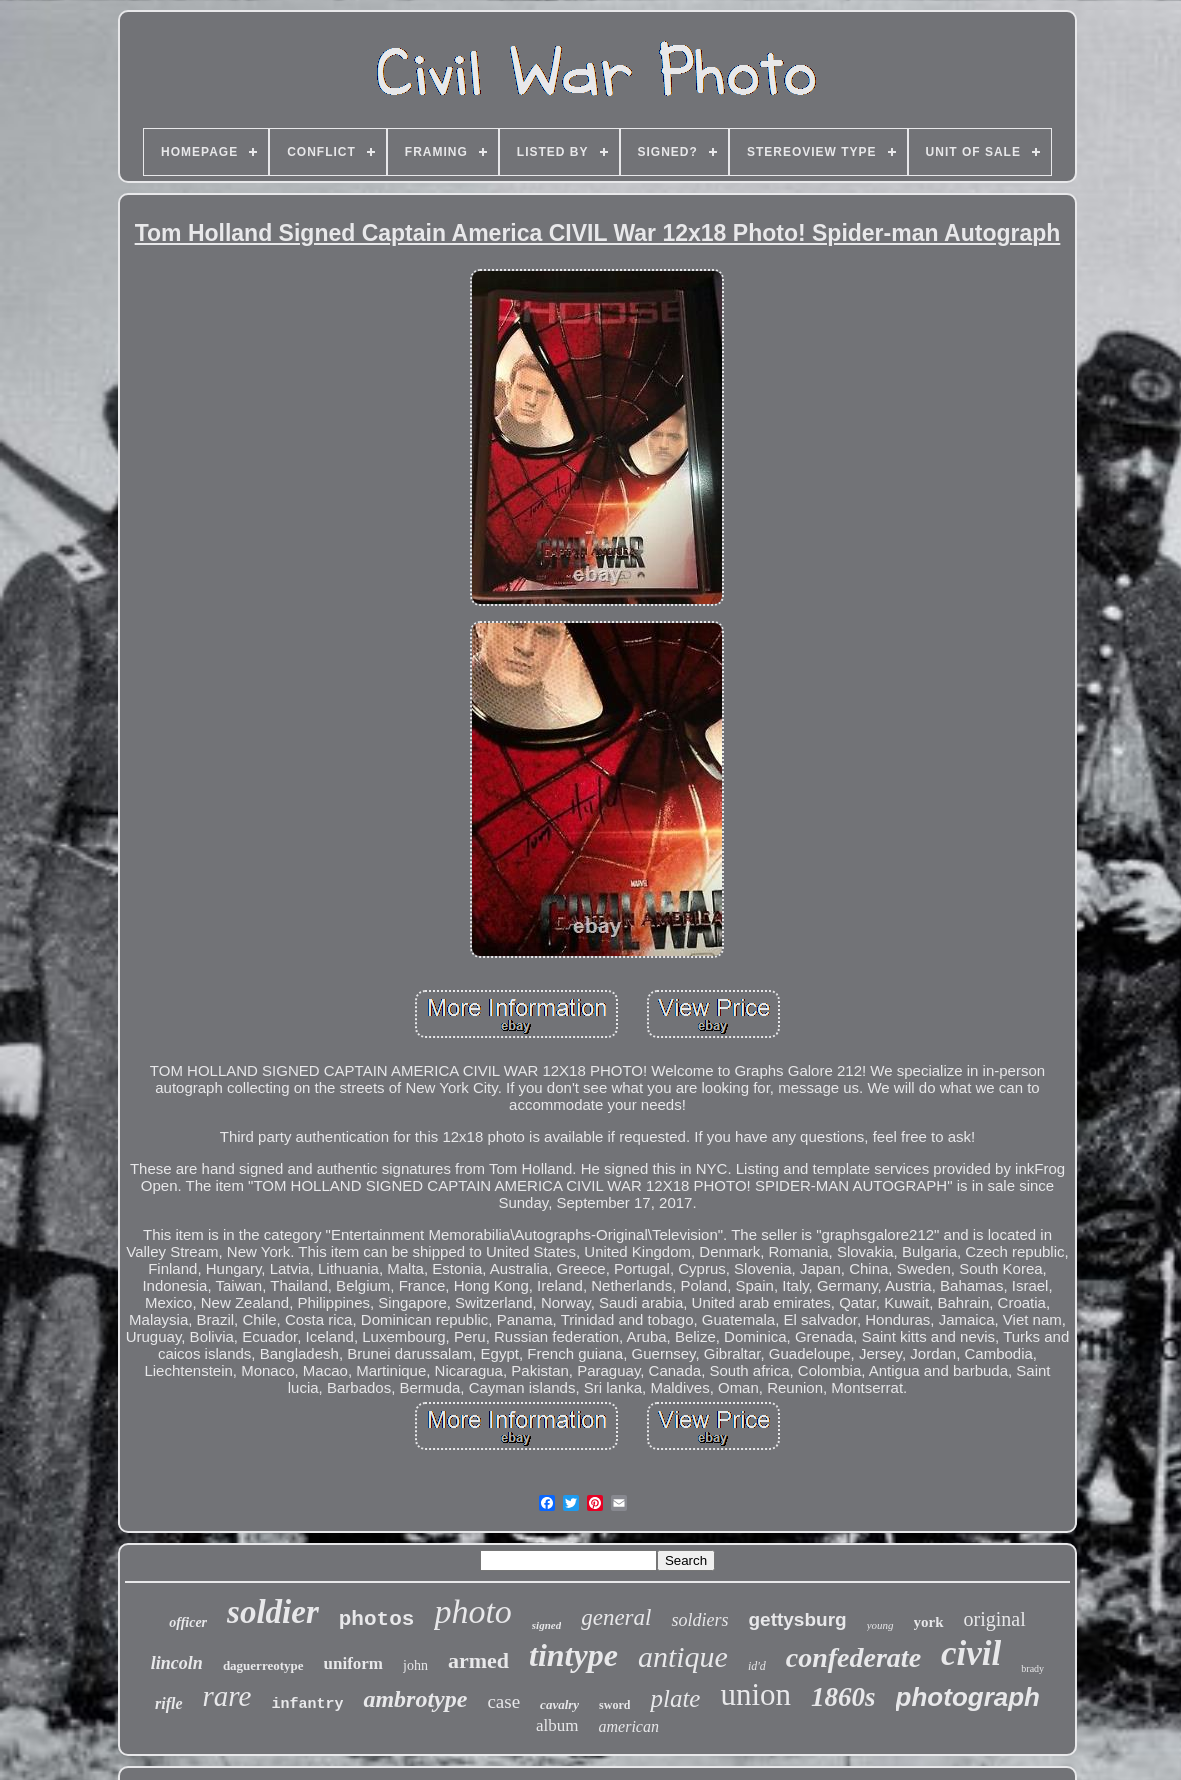  I want to click on photograph, so click(968, 1697).